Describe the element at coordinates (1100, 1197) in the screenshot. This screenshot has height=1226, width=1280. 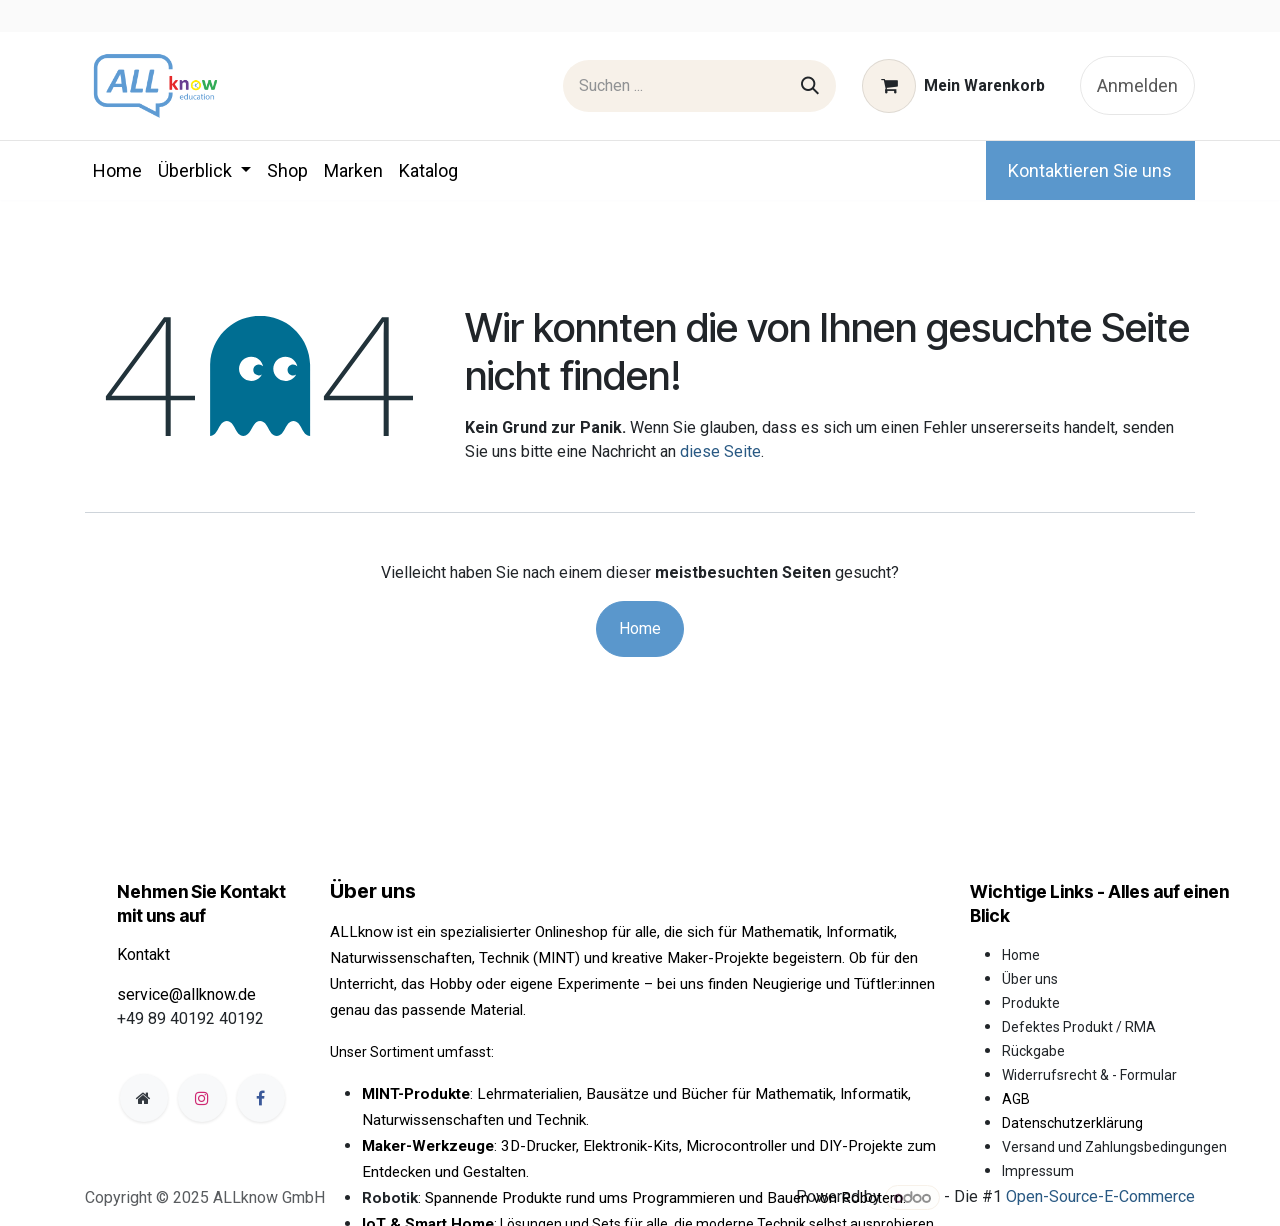
I see `Open-Source-E-Commerce` at that location.